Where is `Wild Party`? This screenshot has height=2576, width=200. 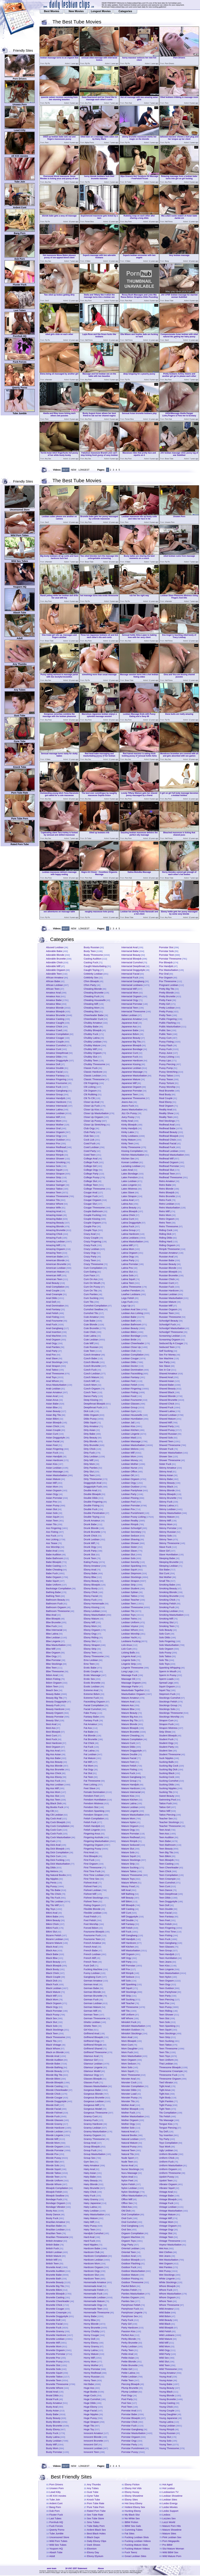 Wild Party is located at coordinates (164, 2354).